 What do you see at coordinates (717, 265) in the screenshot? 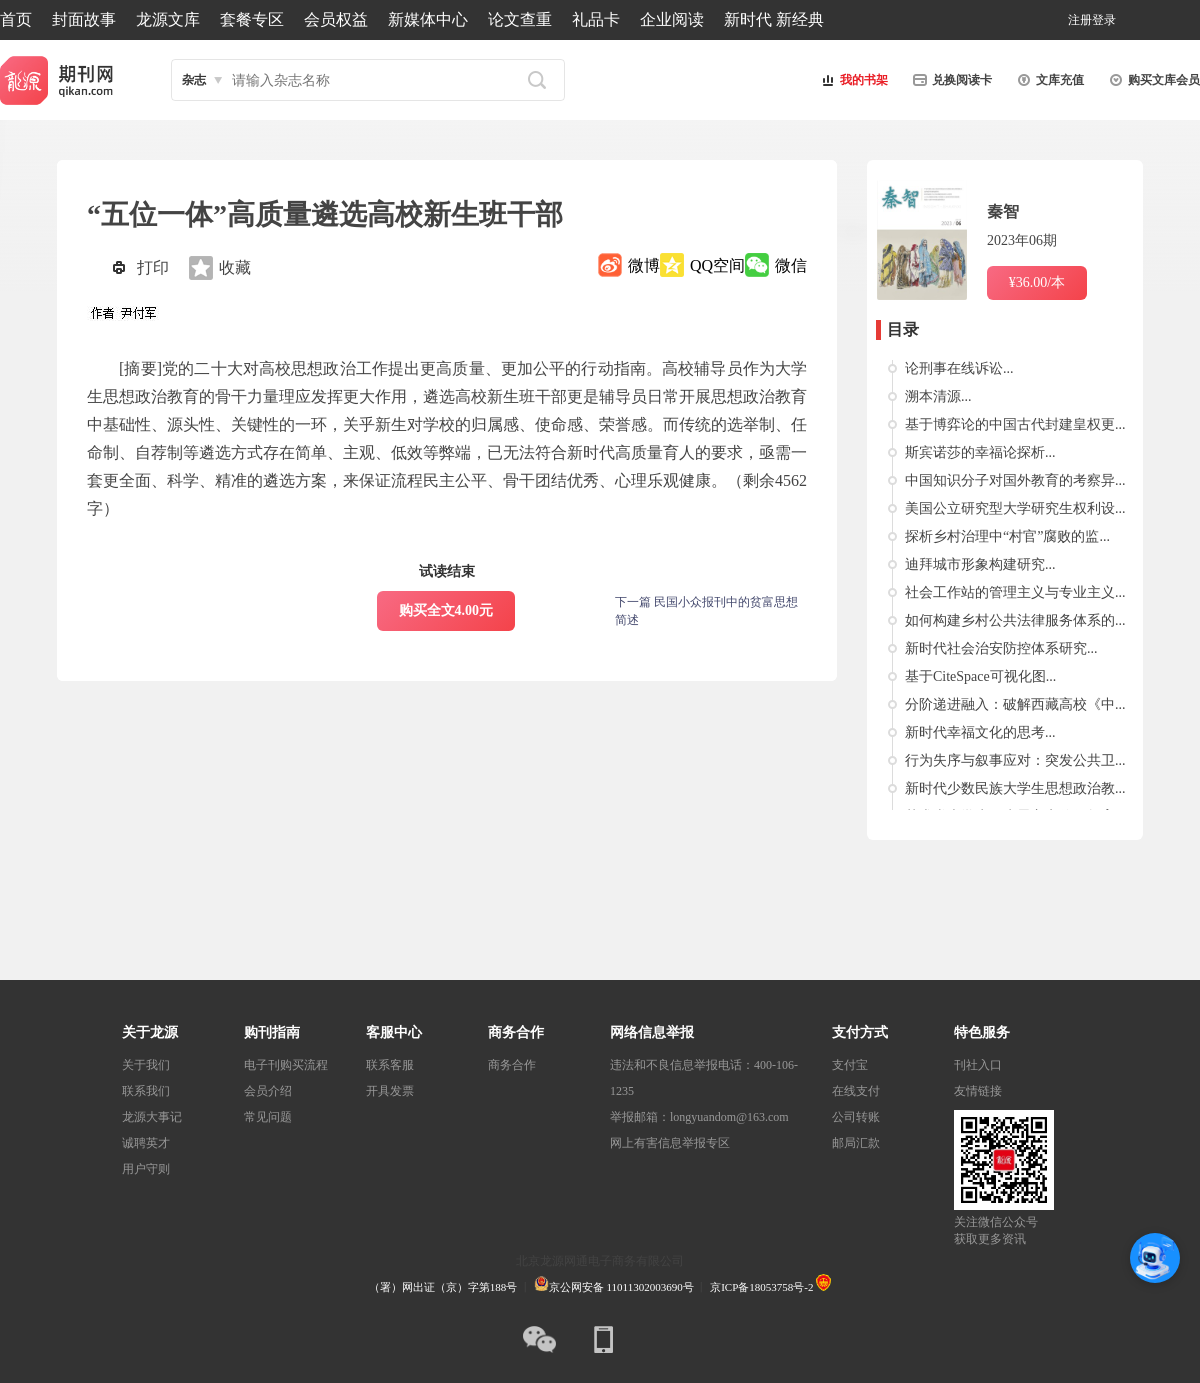
I see `QQ空间` at bounding box center [717, 265].